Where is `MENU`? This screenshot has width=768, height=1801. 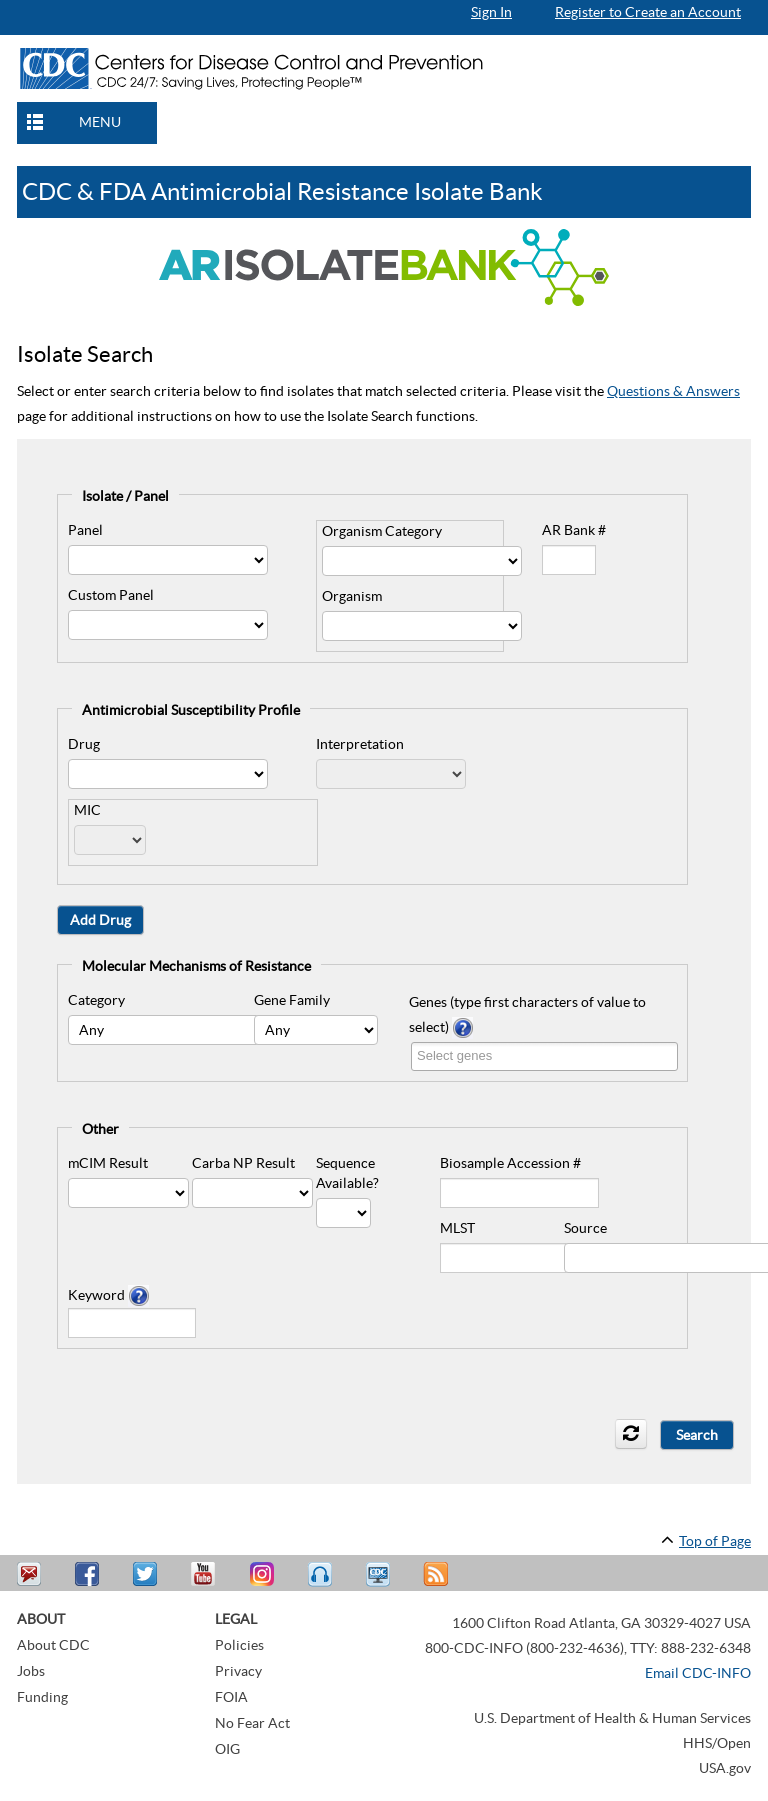 MENU is located at coordinates (100, 122).